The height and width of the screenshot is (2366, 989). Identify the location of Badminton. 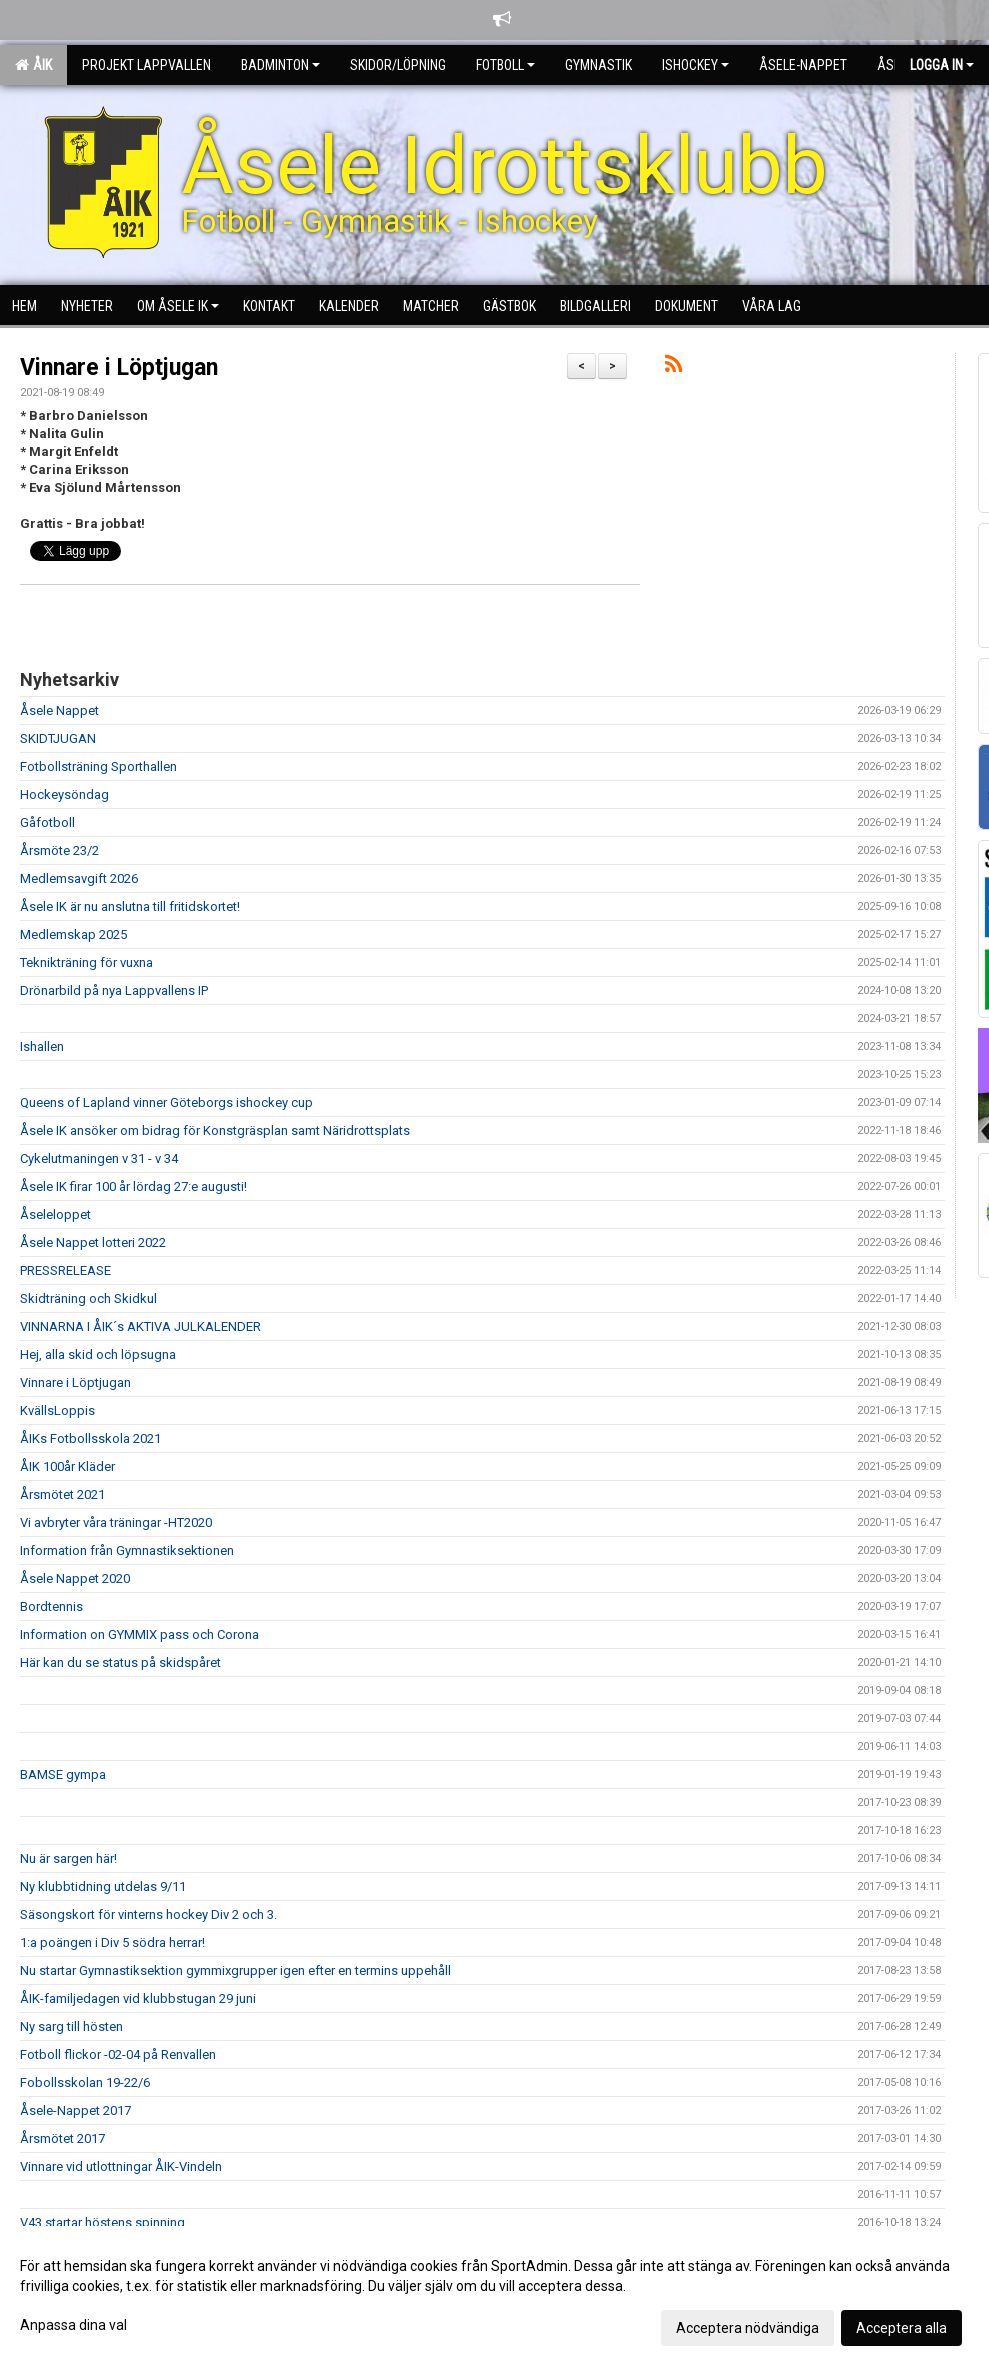
(280, 65).